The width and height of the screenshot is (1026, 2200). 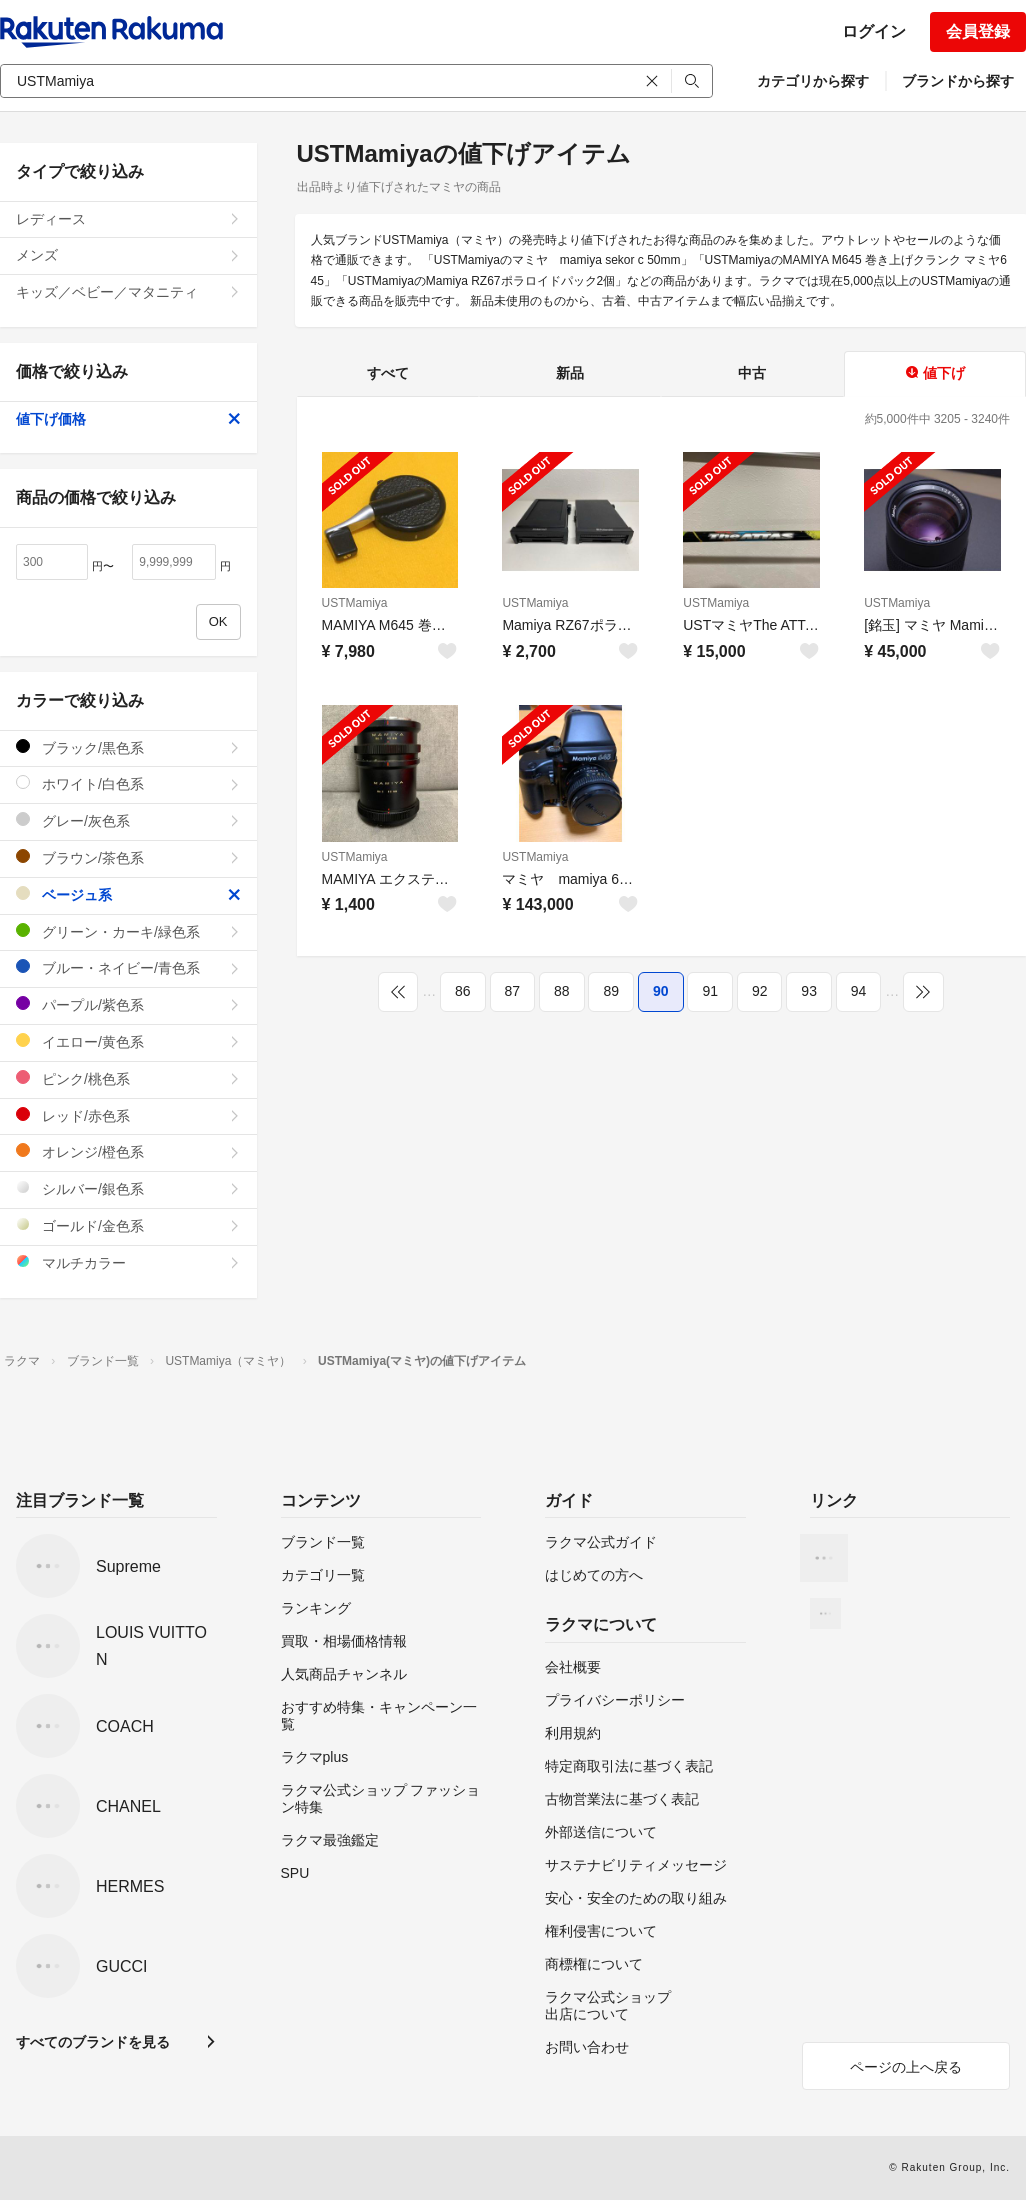 What do you see at coordinates (513, 991) in the screenshot?
I see `87` at bounding box center [513, 991].